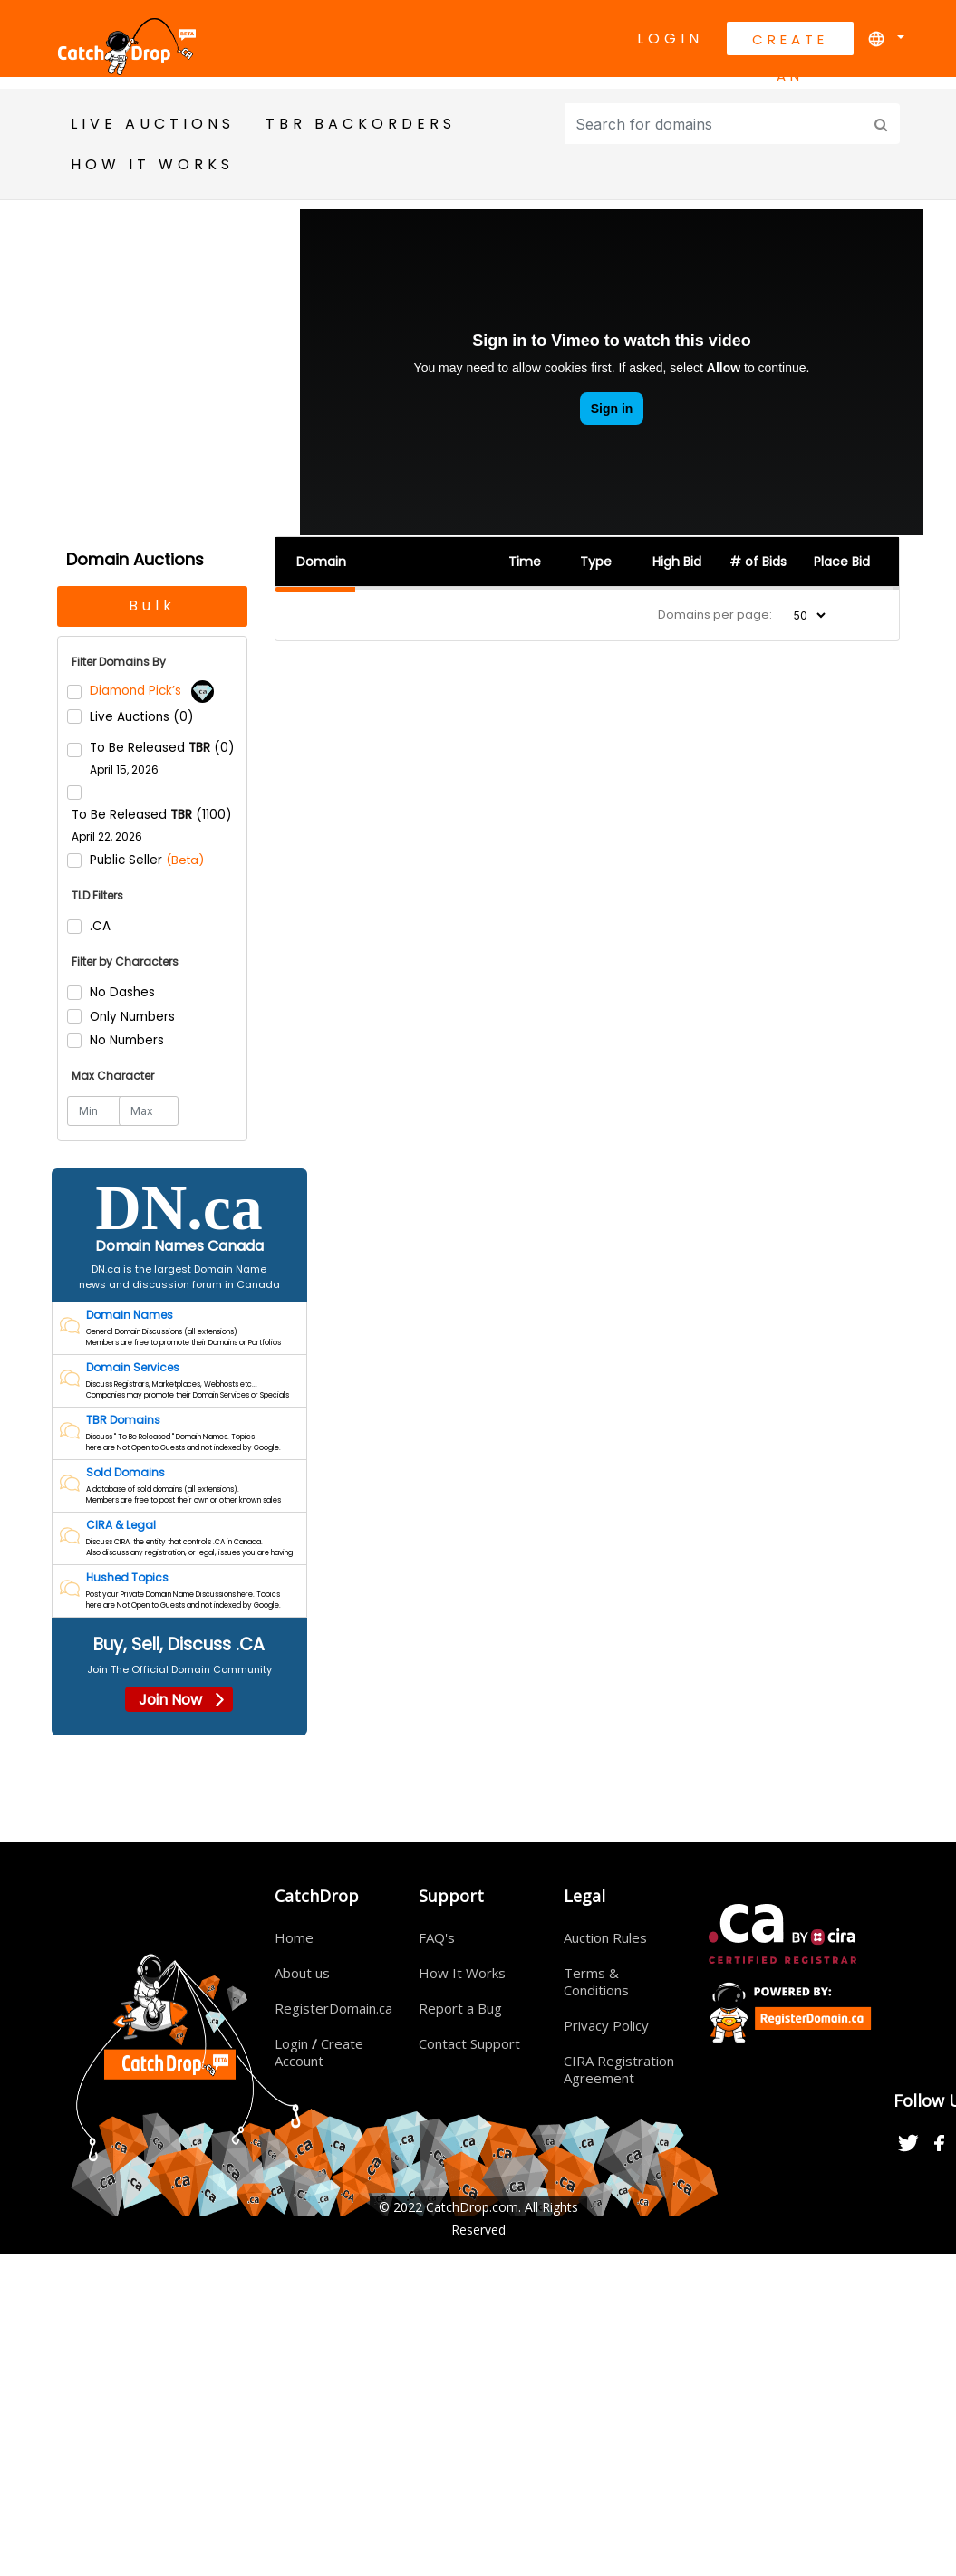 This screenshot has height=2576, width=956. Describe the element at coordinates (676, 562) in the screenshot. I see `High Bid` at that location.